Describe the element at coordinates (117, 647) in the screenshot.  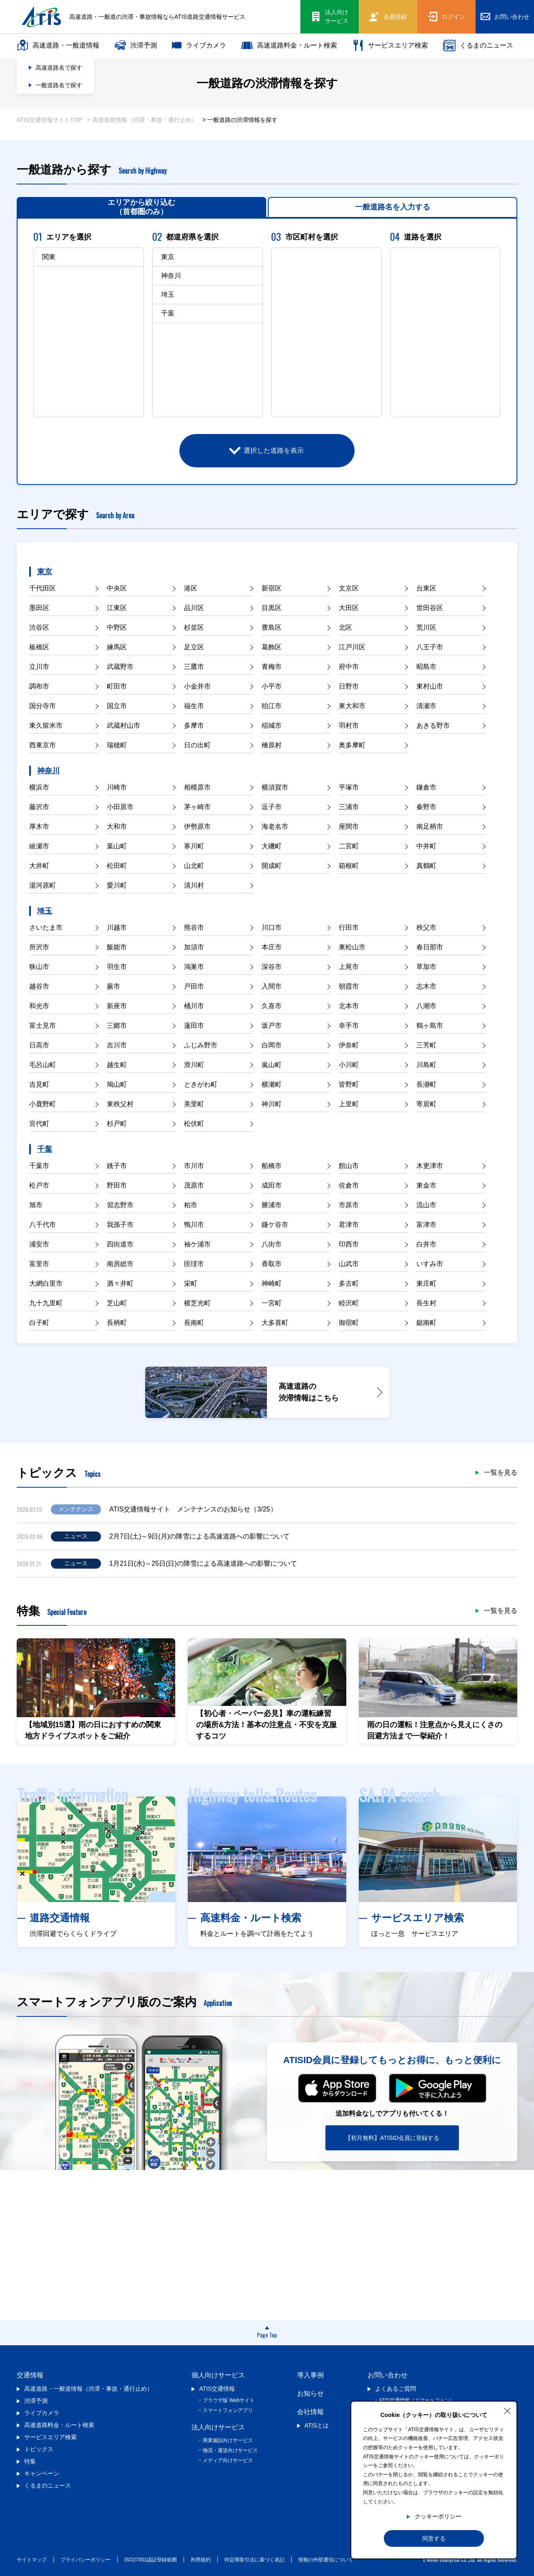
I see `練馬区` at that location.